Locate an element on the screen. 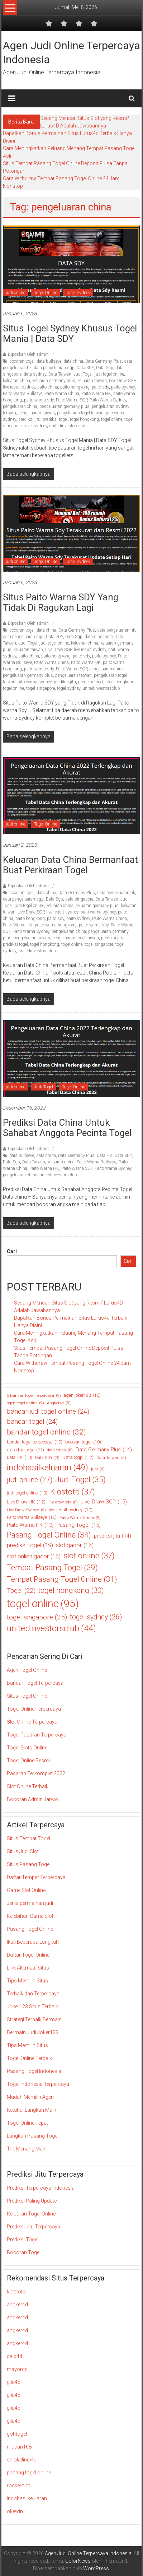 This screenshot has width=143, height=2576. agen togel online [agen togel online (9 item)] is located at coordinates (25, 1403).